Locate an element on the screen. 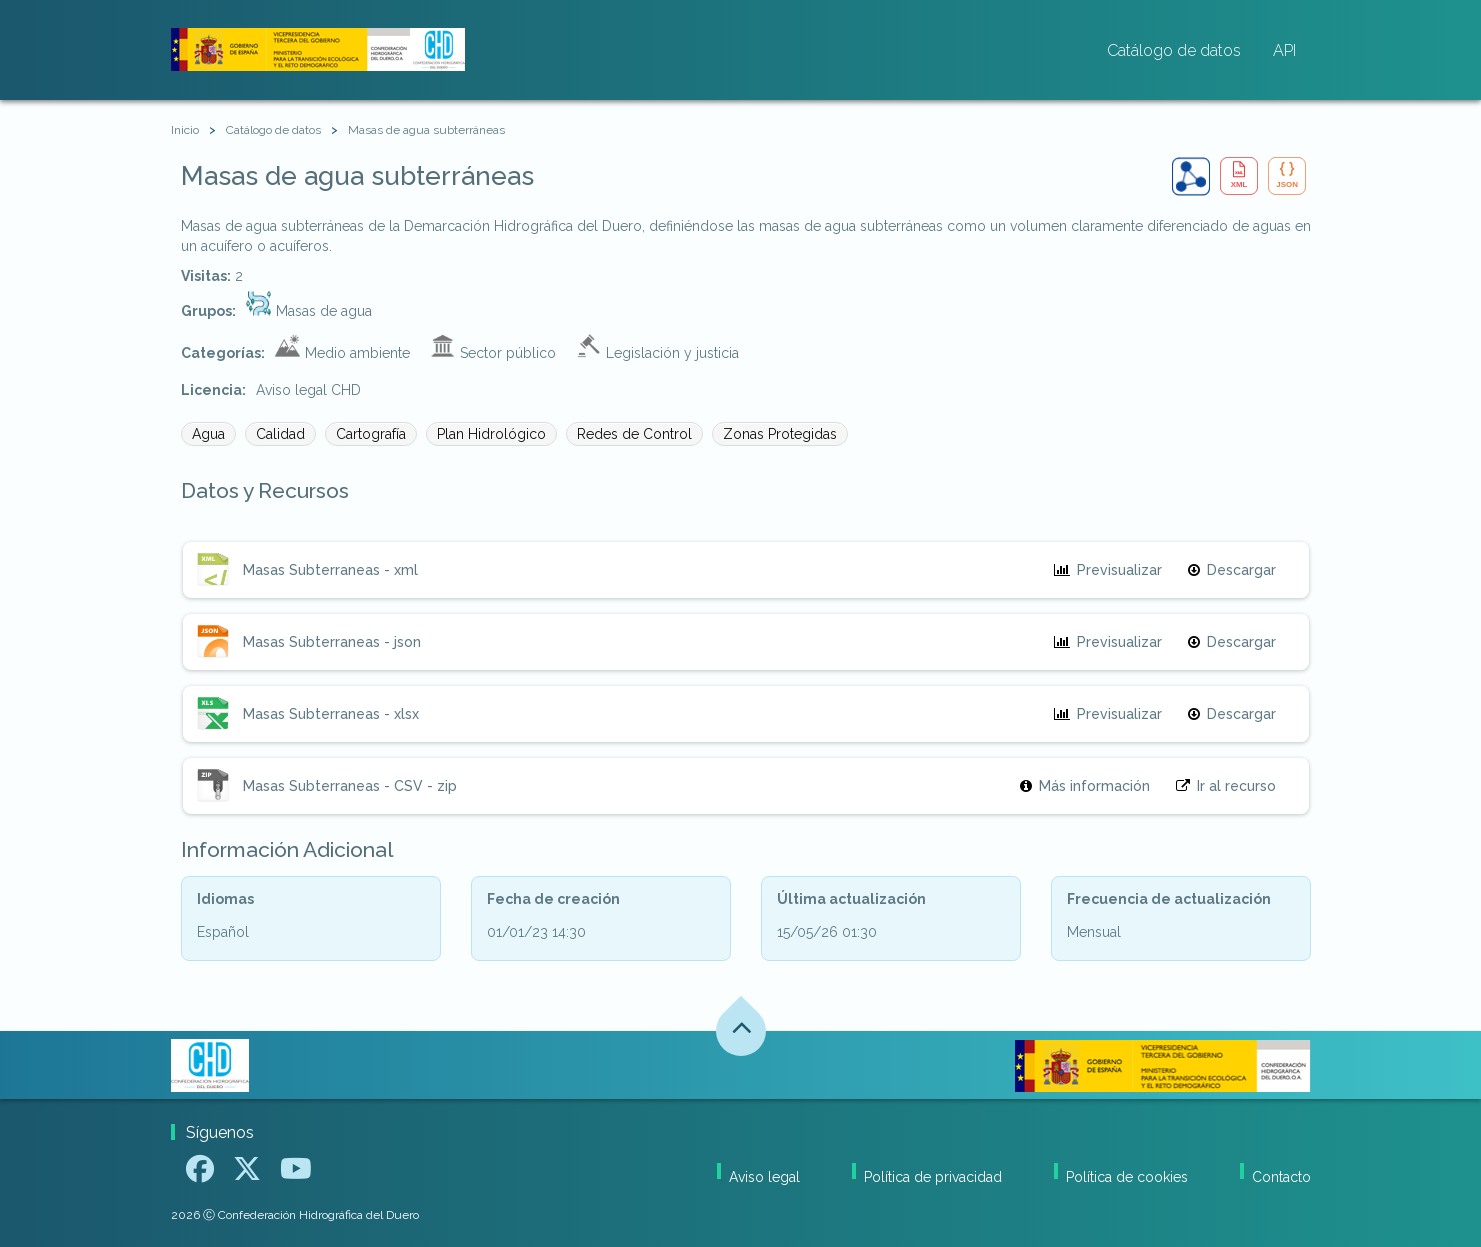 The height and width of the screenshot is (1247, 1481). Contacto is located at coordinates (1281, 1177).